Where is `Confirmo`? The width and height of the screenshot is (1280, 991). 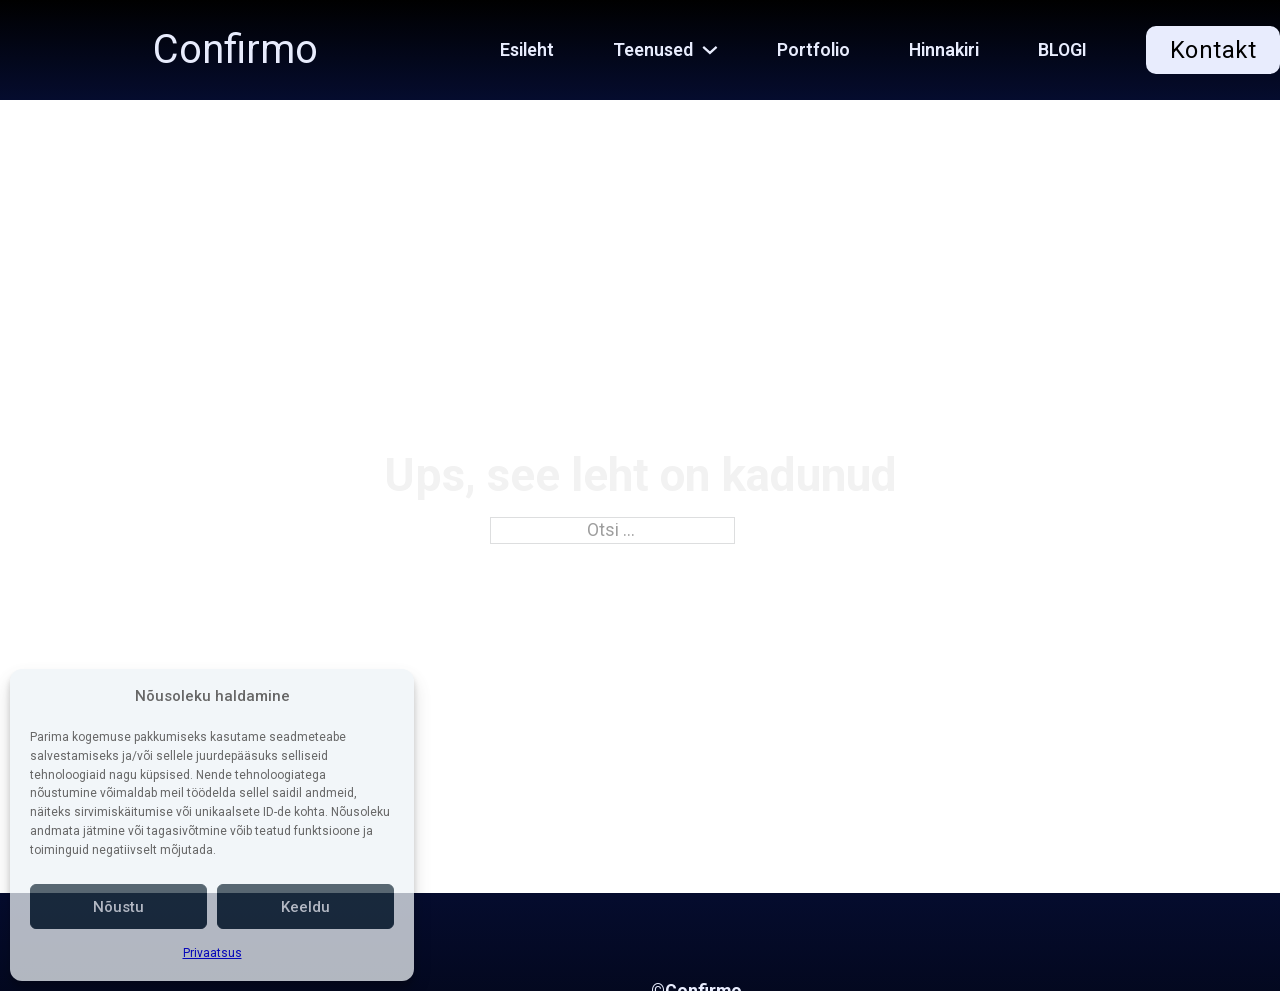
Confirmo is located at coordinates (235, 50).